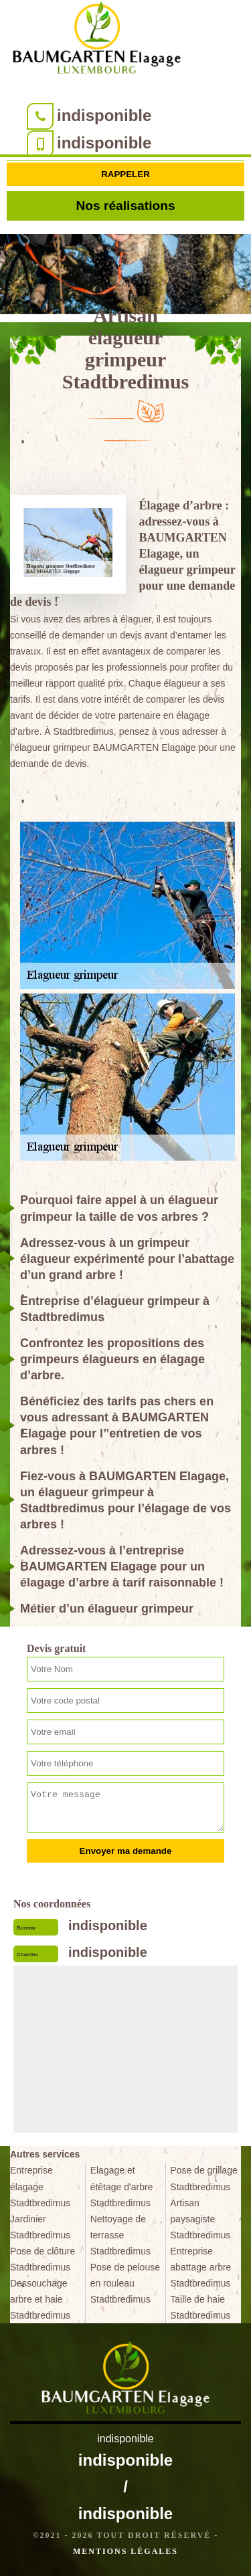  I want to click on Artisan paysagiste Stadtbredimus, so click(200, 2219).